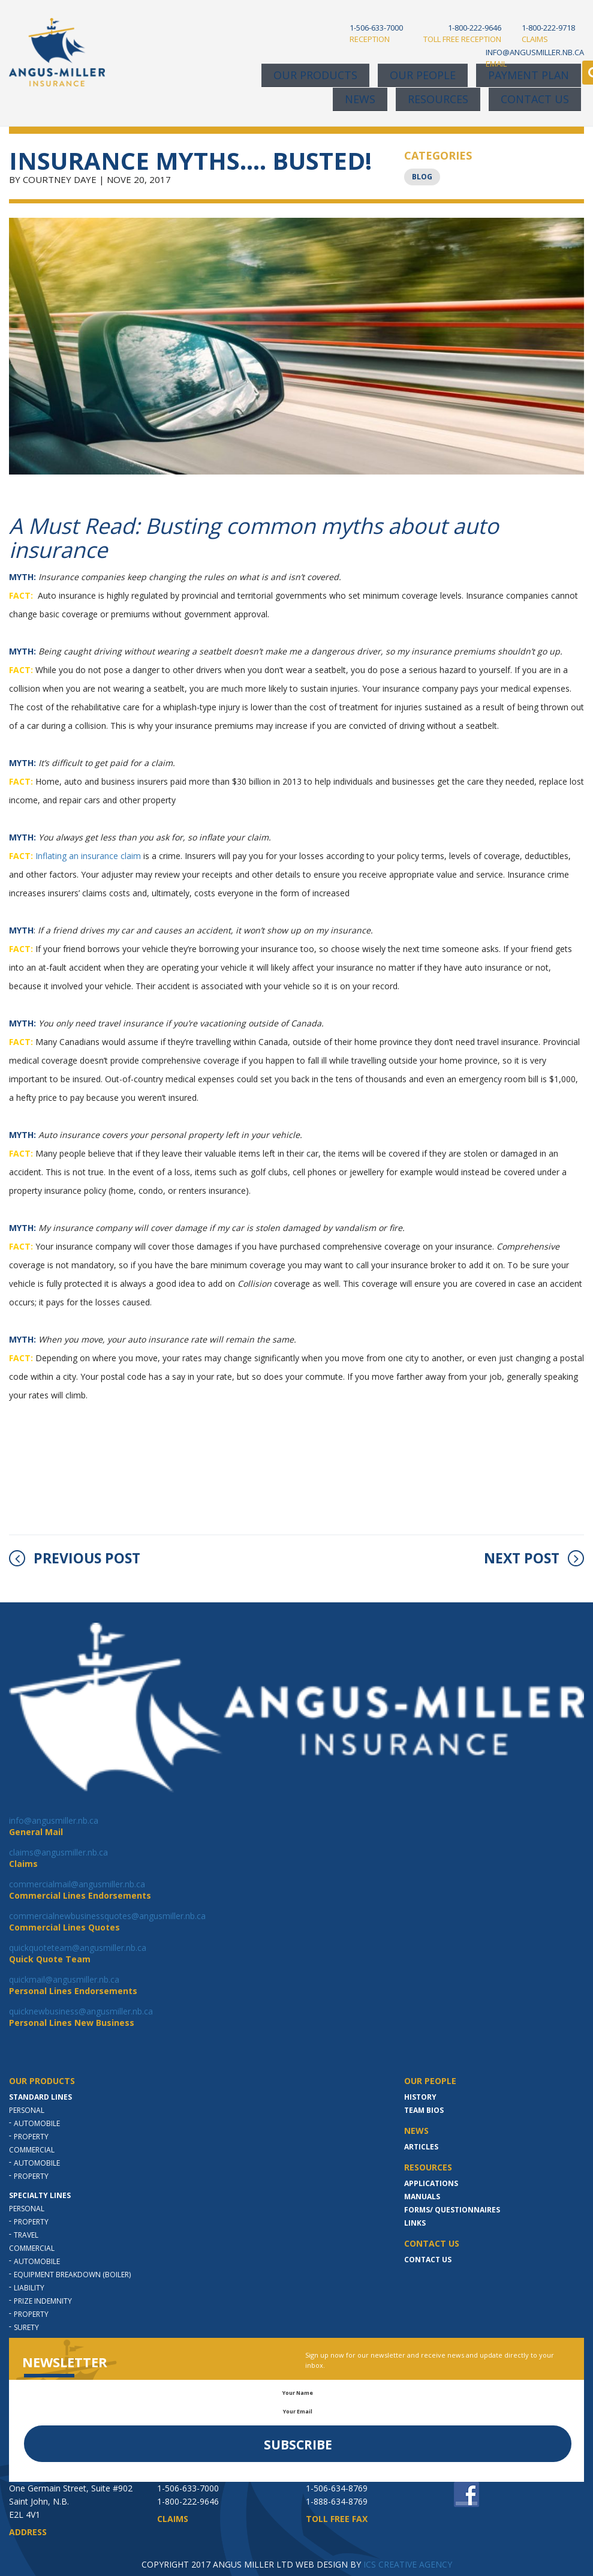 This screenshot has width=593, height=2576. Describe the element at coordinates (77, 1947) in the screenshot. I see `quickquoteteam@angusmiller.nb.ca` at that location.